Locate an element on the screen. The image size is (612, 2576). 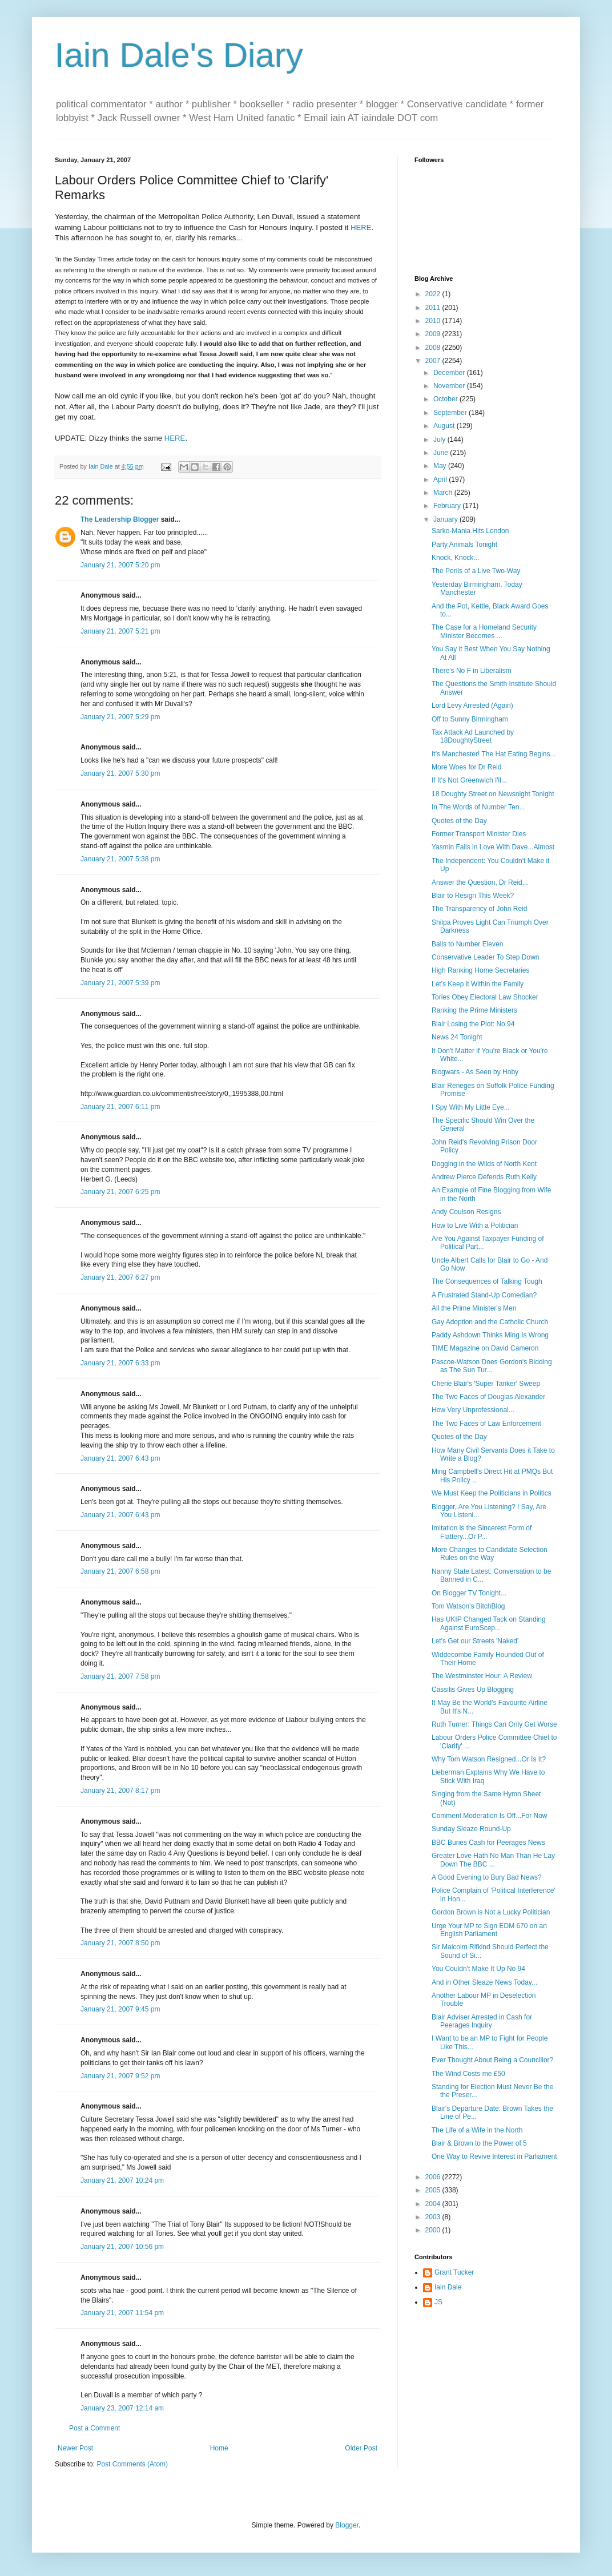
Conservative Leader To Step Down is located at coordinates (485, 957).